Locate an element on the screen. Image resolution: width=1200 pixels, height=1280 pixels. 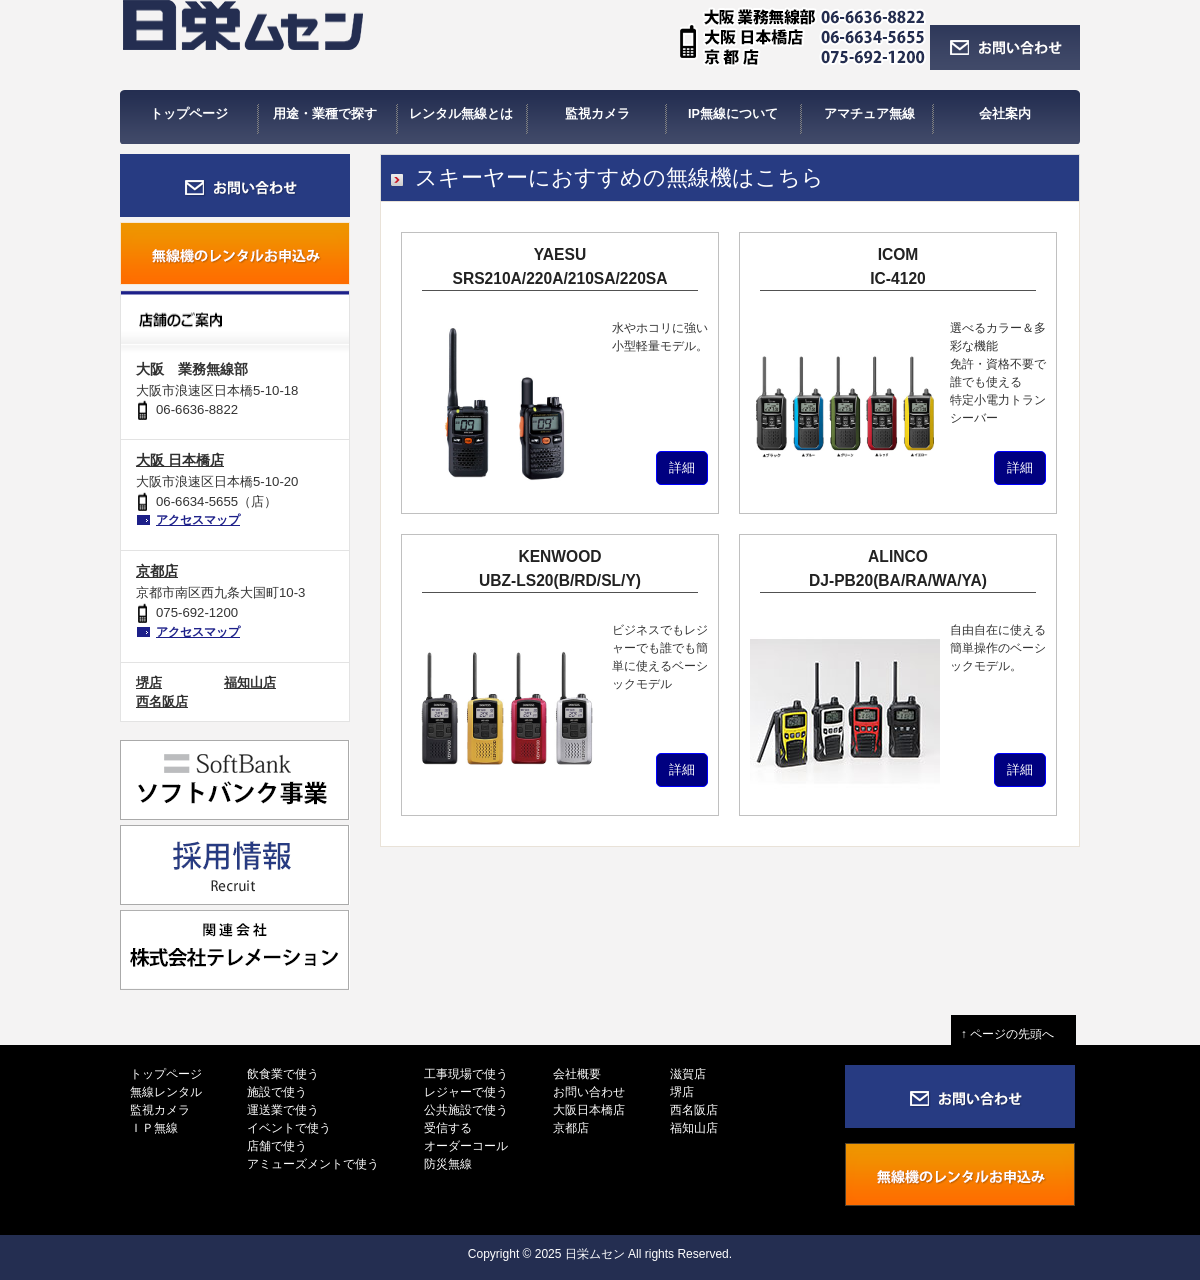
↑ ページの先頭へ is located at coordinates (1013, 1034).